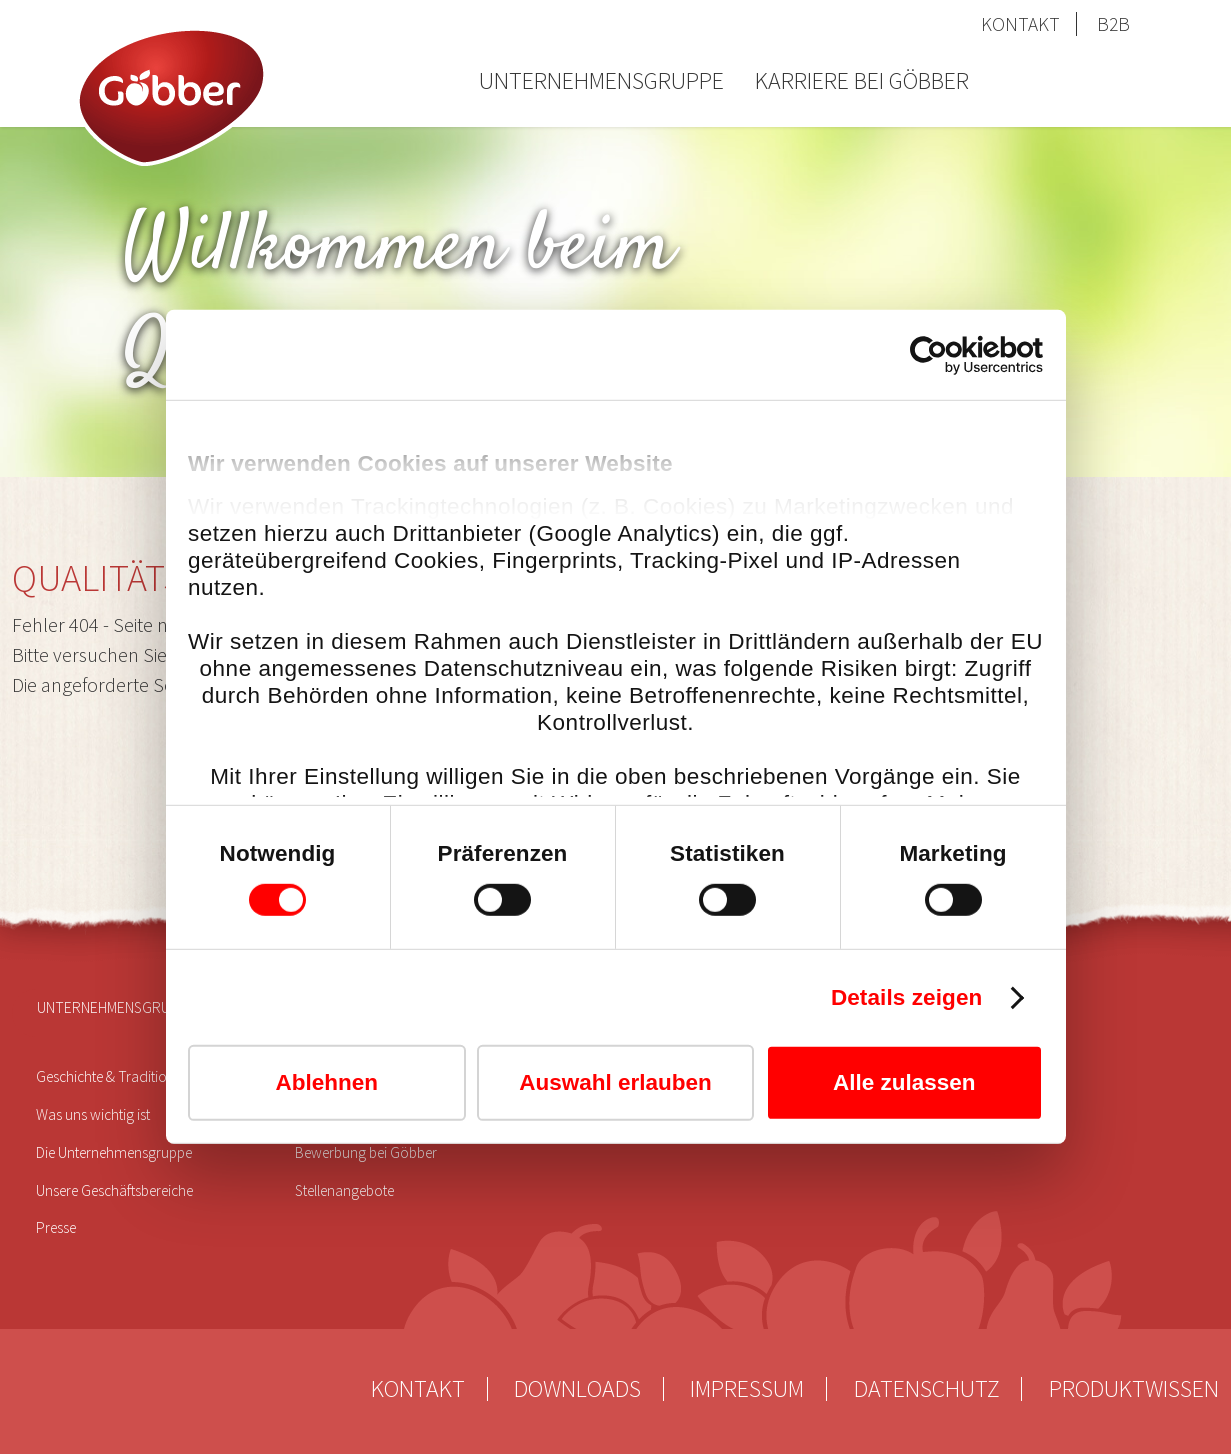  I want to click on Impressum, so click(747, 1389).